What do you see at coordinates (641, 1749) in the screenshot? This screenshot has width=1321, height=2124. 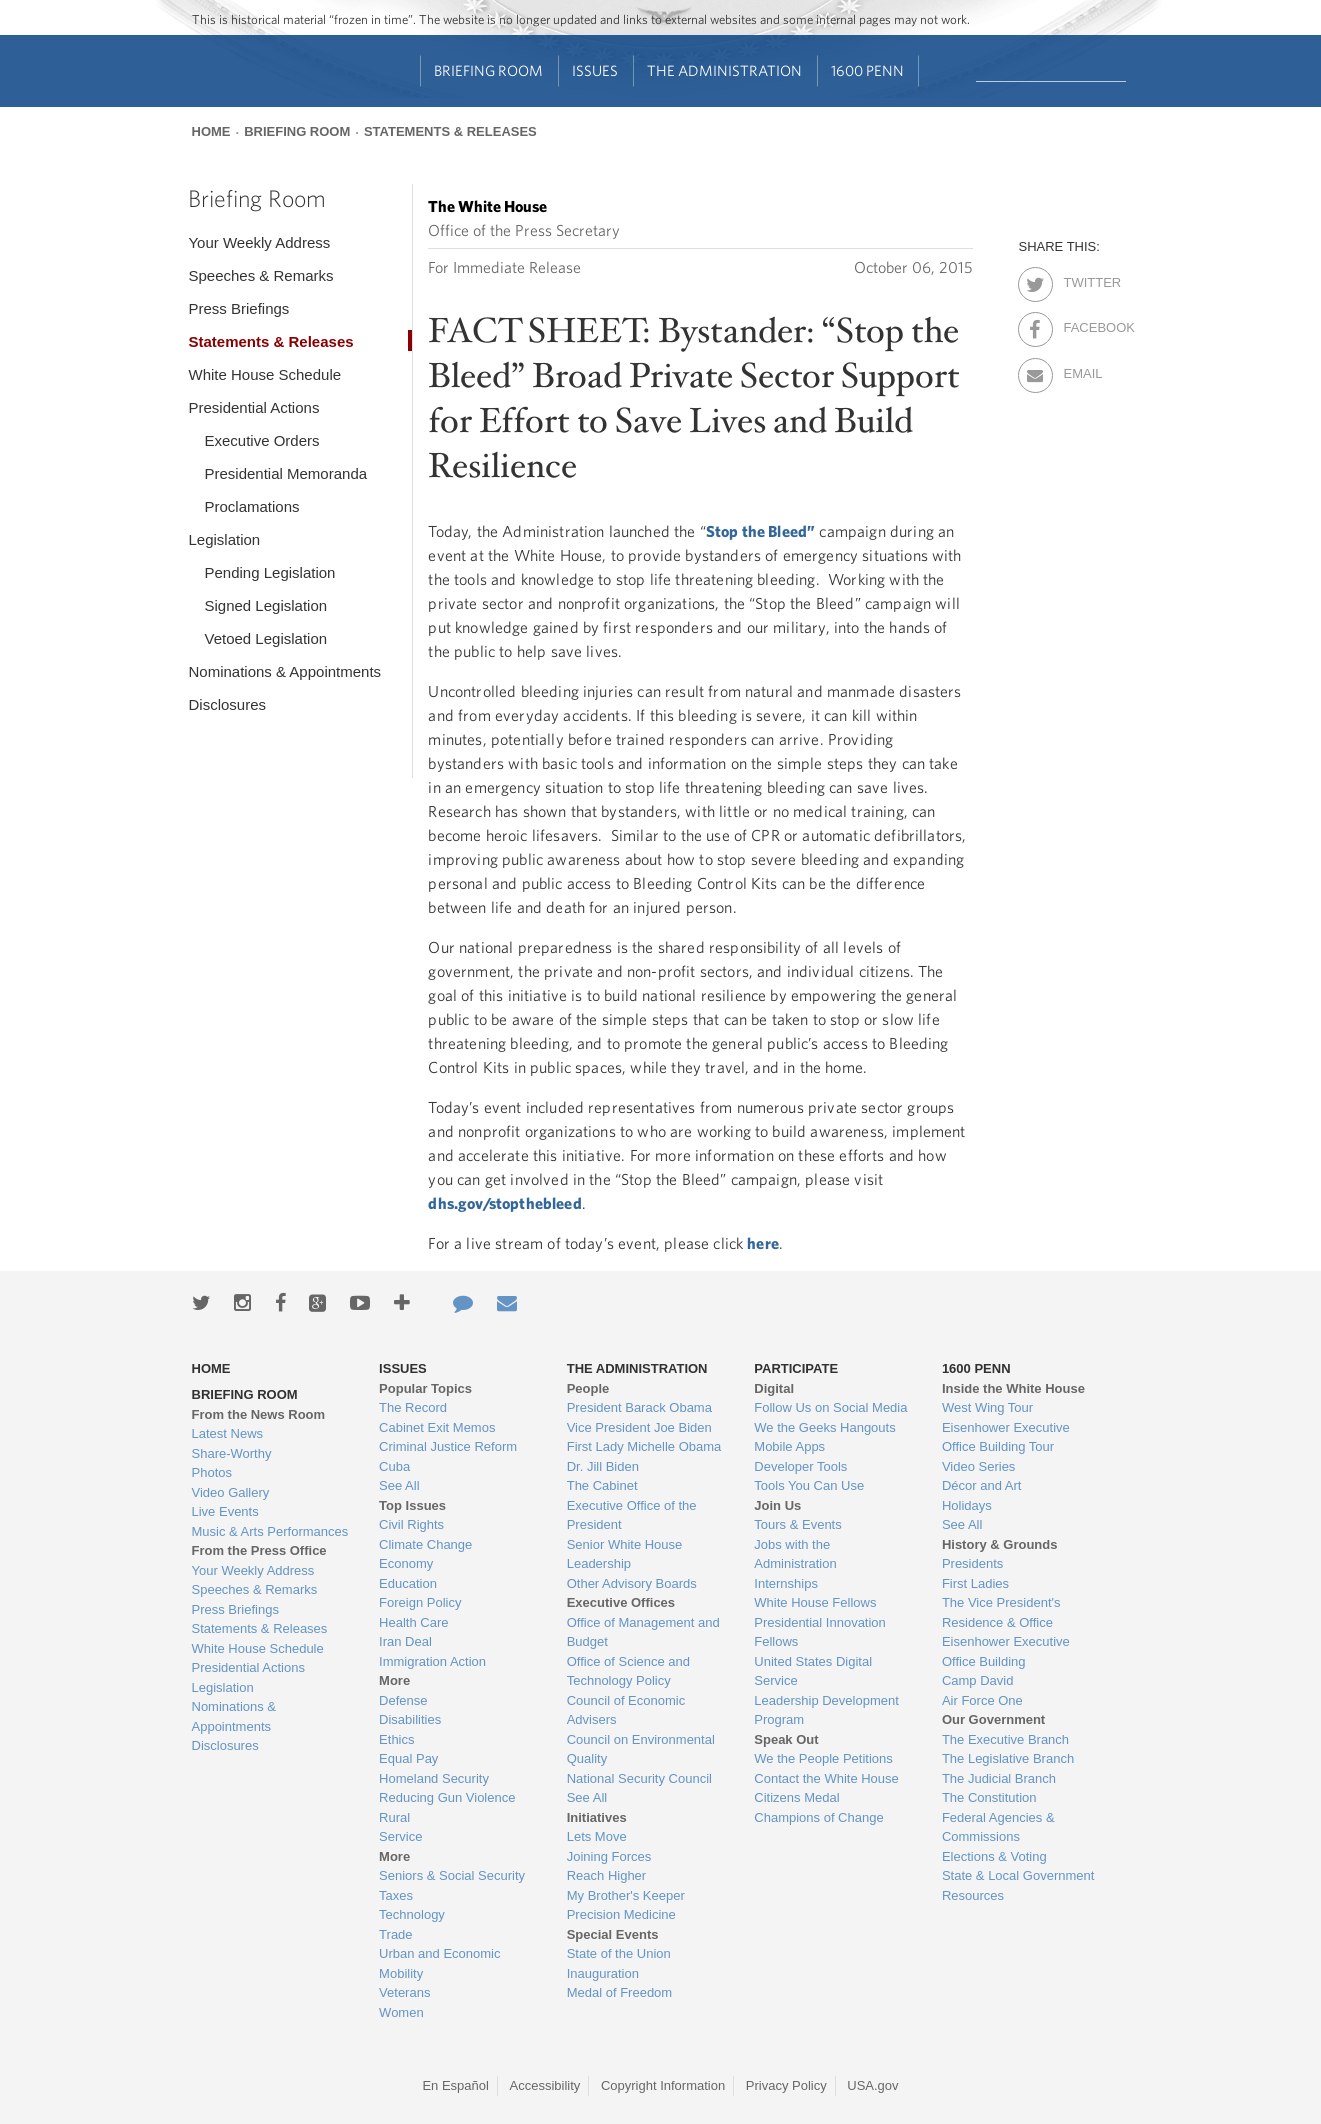 I see `Council on Environmental Quality` at bounding box center [641, 1749].